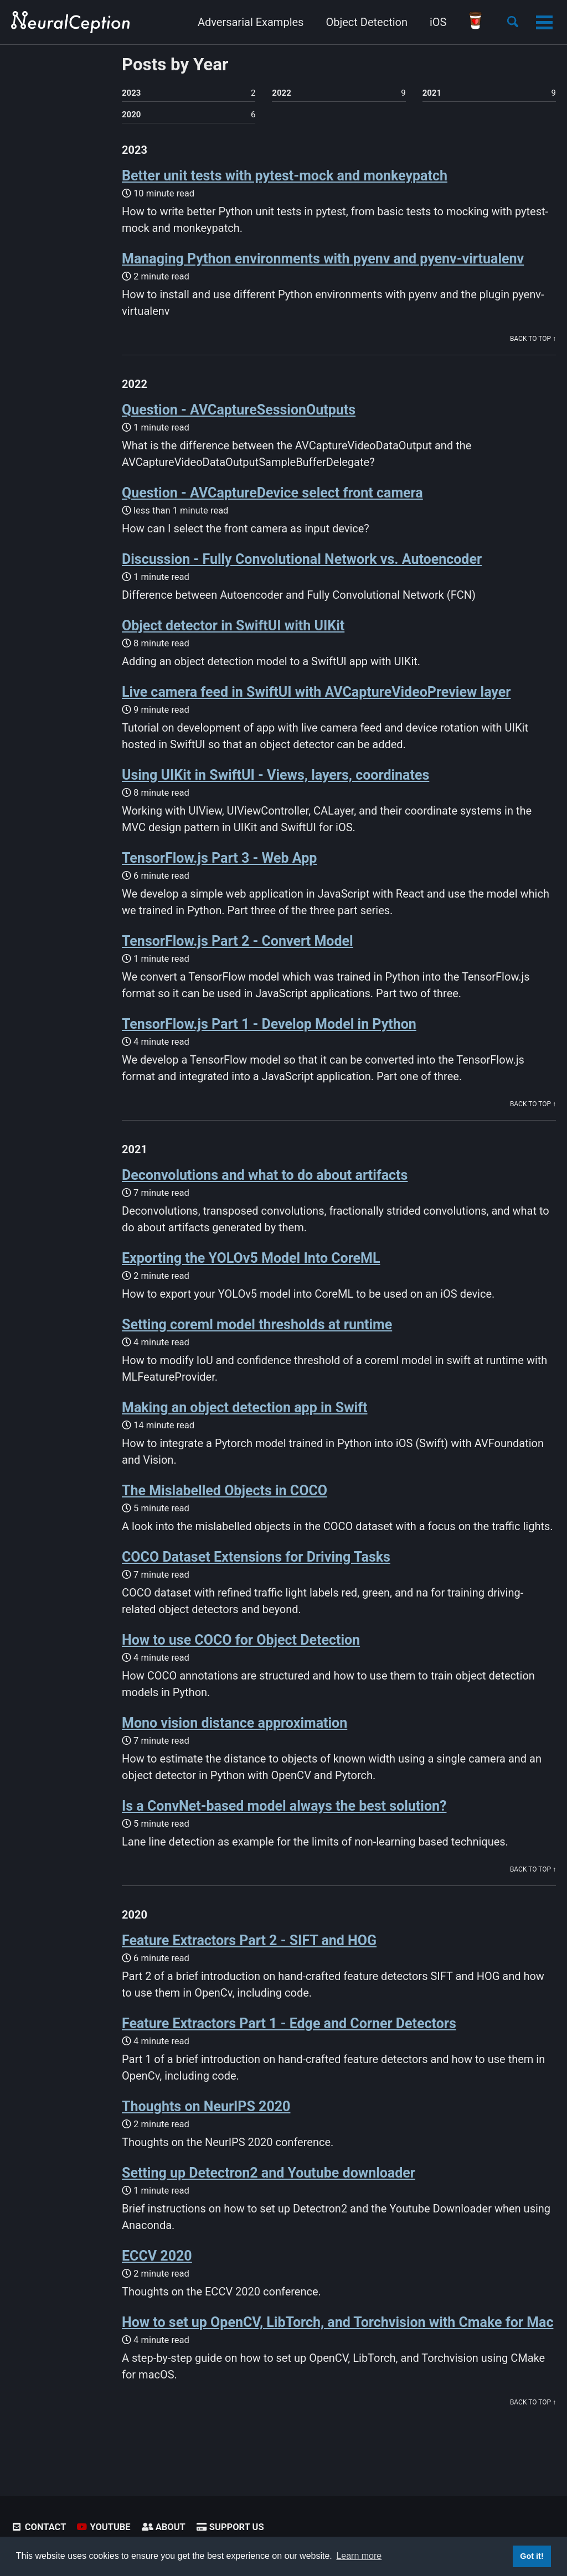 The image size is (567, 2576). I want to click on Making an object detection app in Swift, so click(245, 1408).